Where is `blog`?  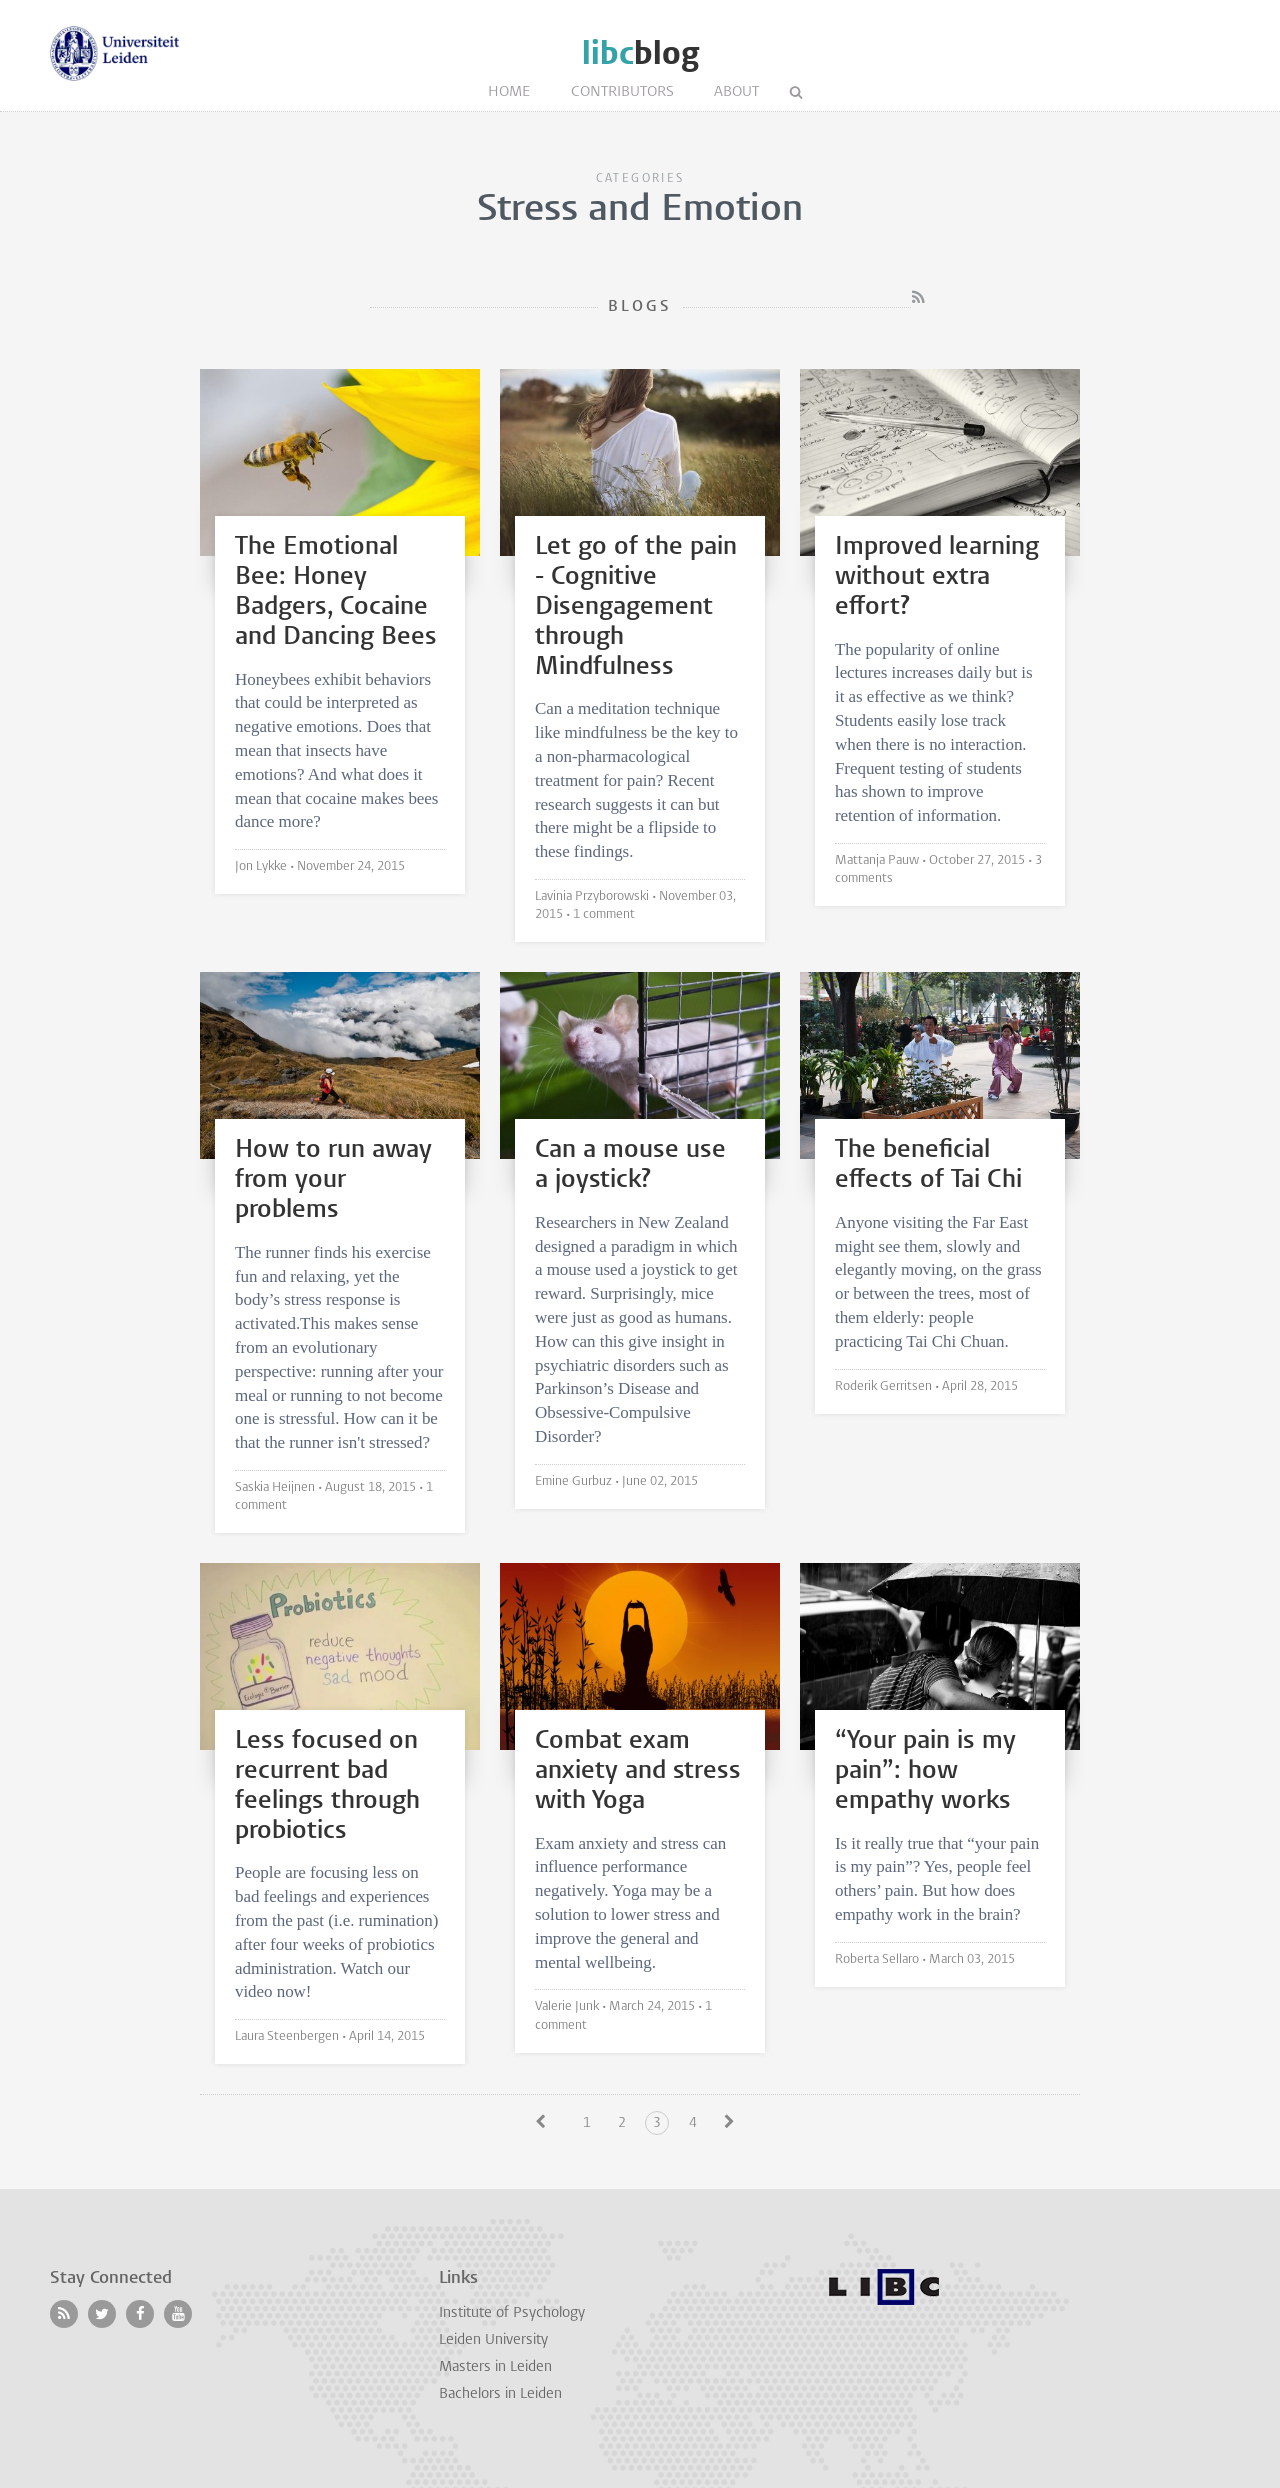
blog is located at coordinates (640, 53).